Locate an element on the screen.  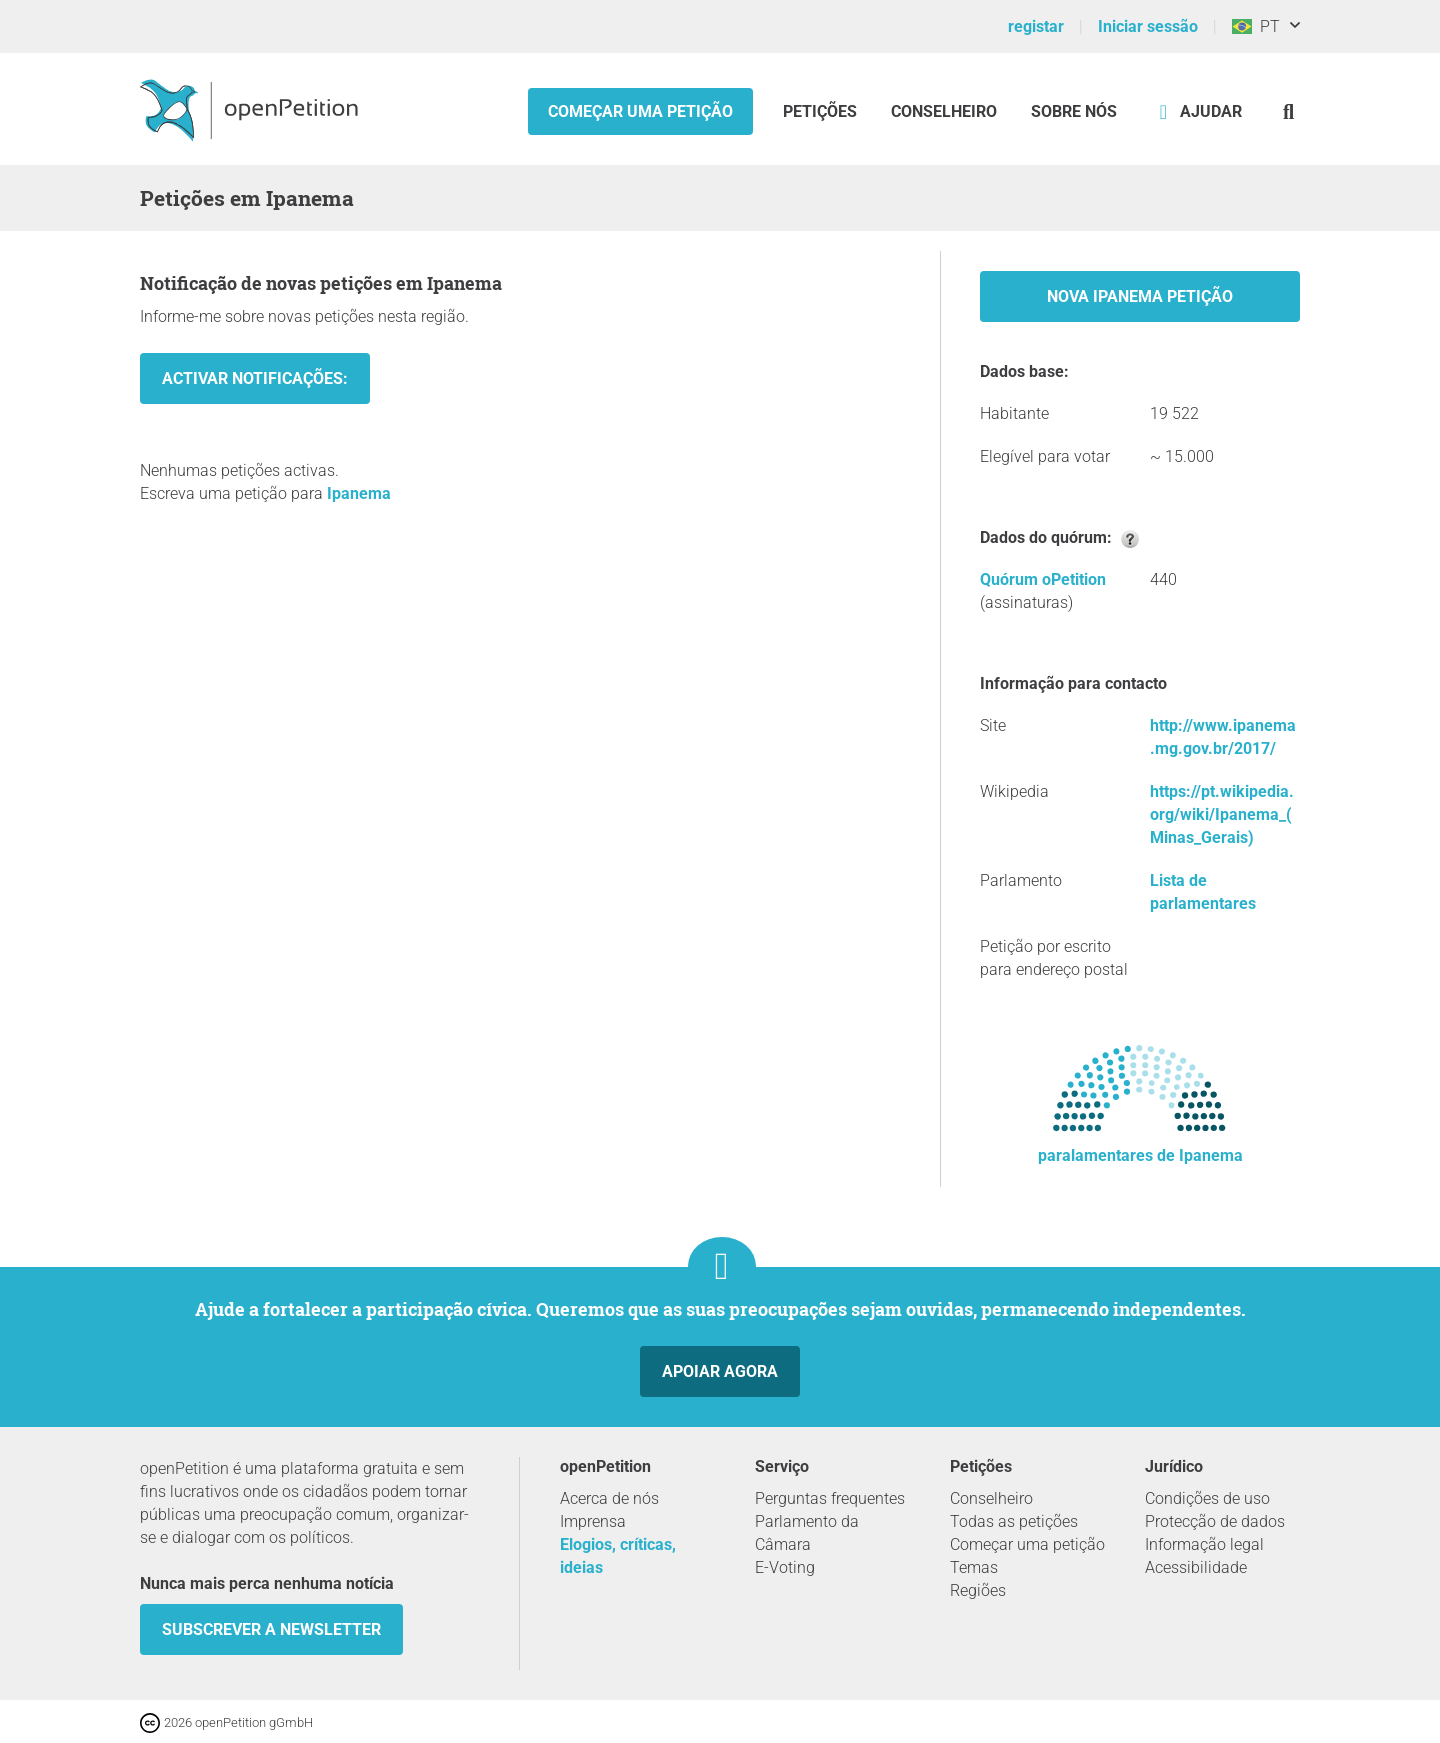
Nova Ipanema Petição is located at coordinates (1140, 296).